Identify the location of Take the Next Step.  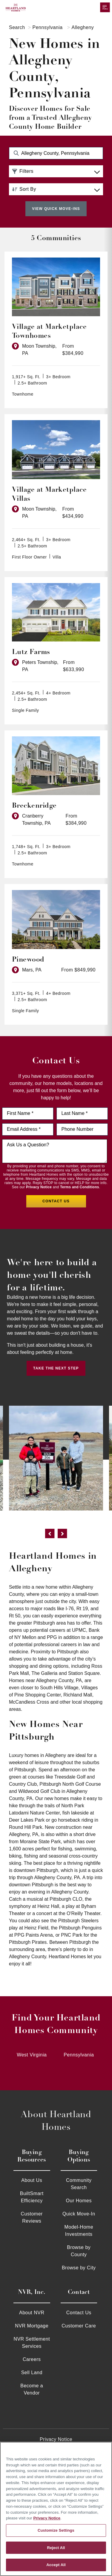
(56, 1368).